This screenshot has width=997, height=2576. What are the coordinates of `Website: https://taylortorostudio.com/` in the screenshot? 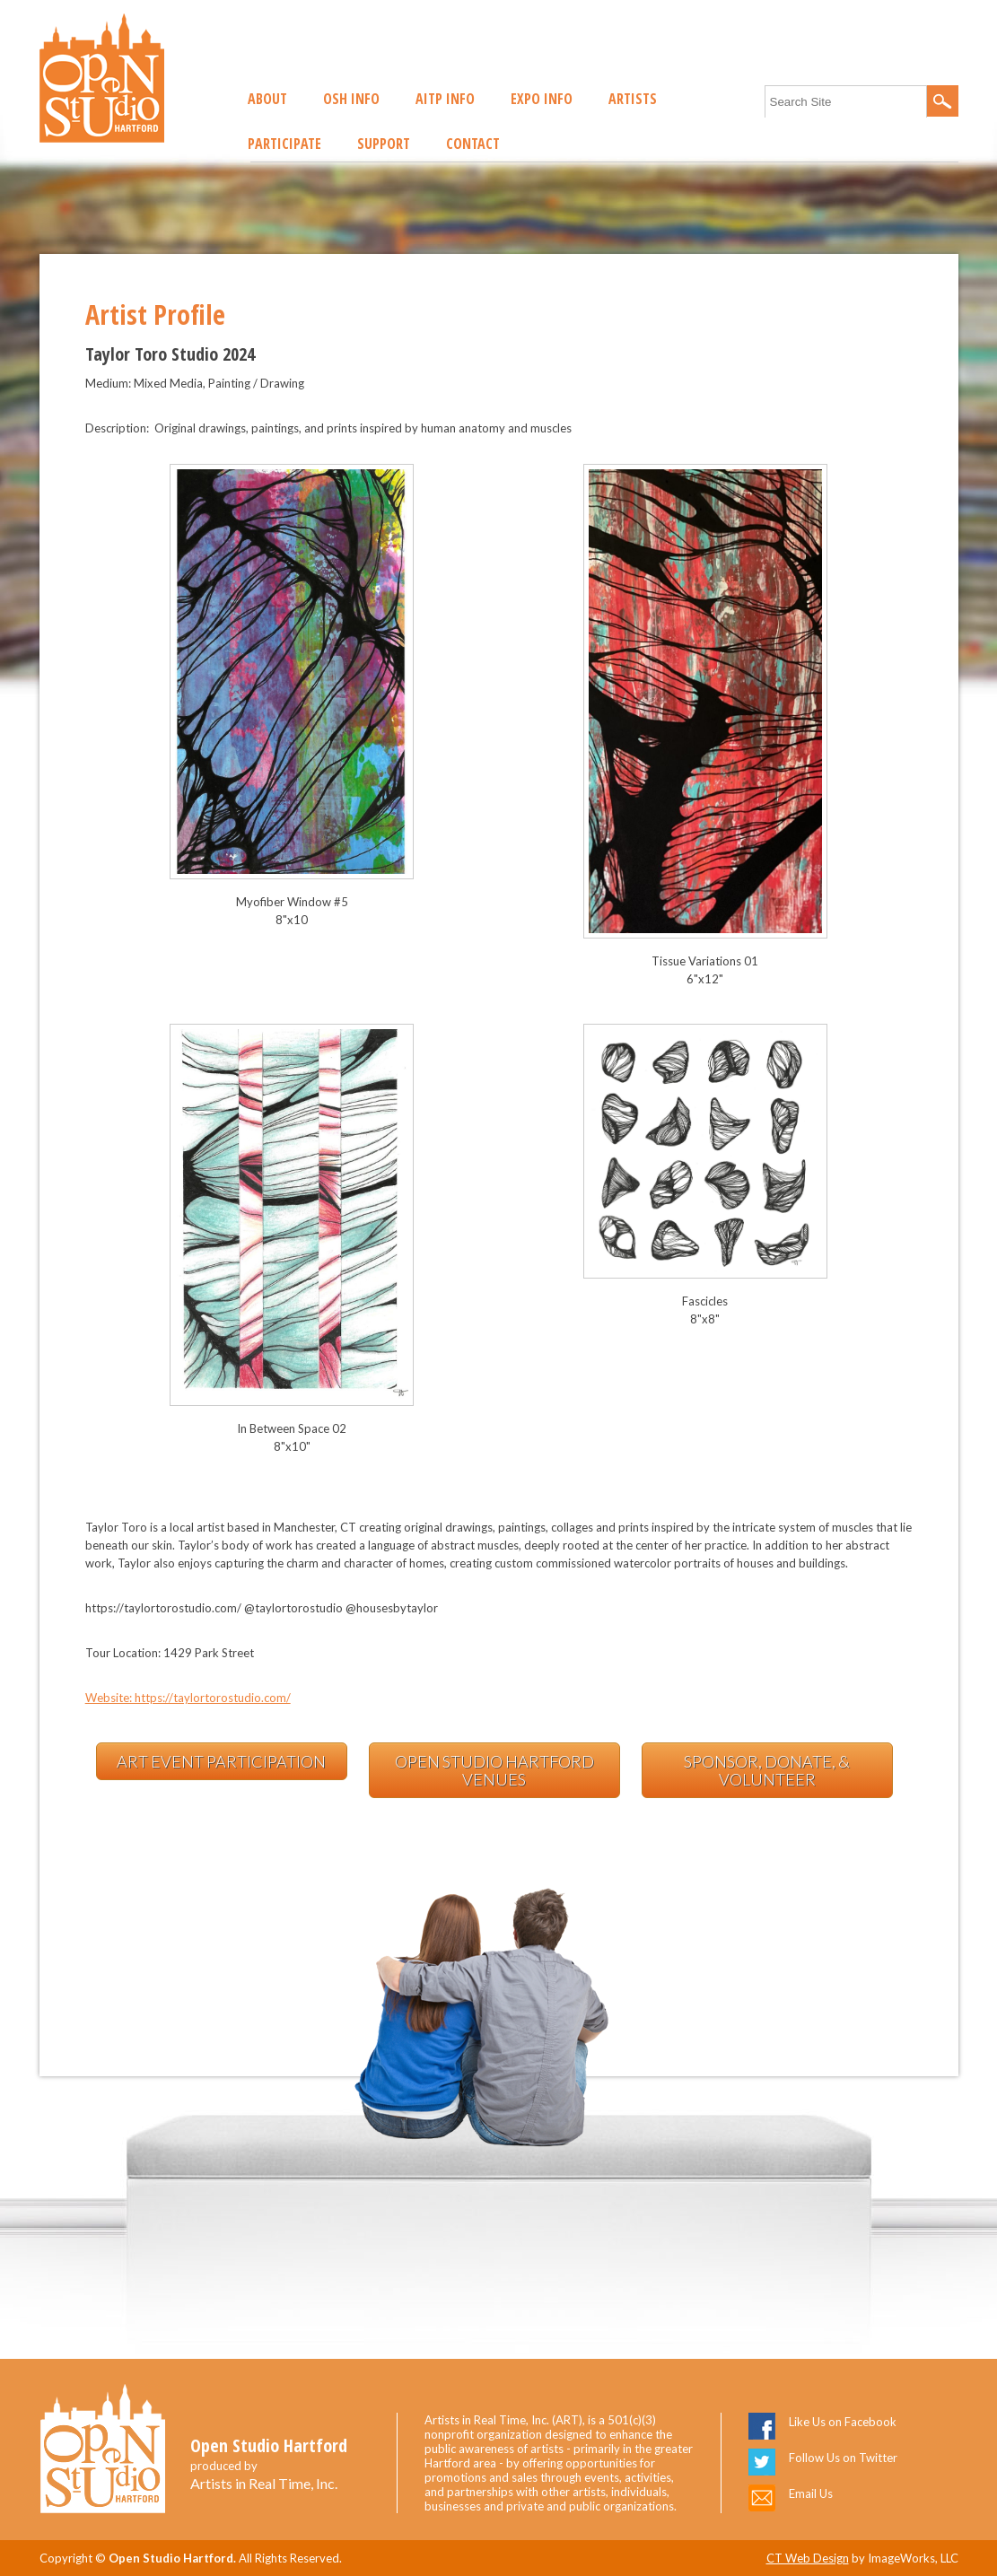 It's located at (188, 1697).